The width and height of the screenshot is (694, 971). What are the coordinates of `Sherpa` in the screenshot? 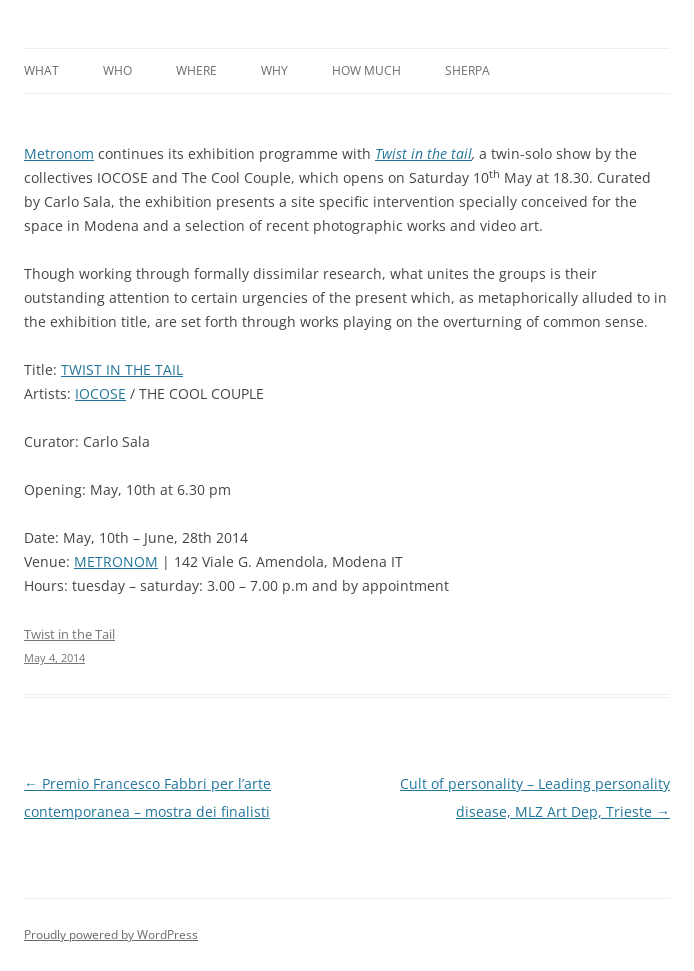 It's located at (467, 70).